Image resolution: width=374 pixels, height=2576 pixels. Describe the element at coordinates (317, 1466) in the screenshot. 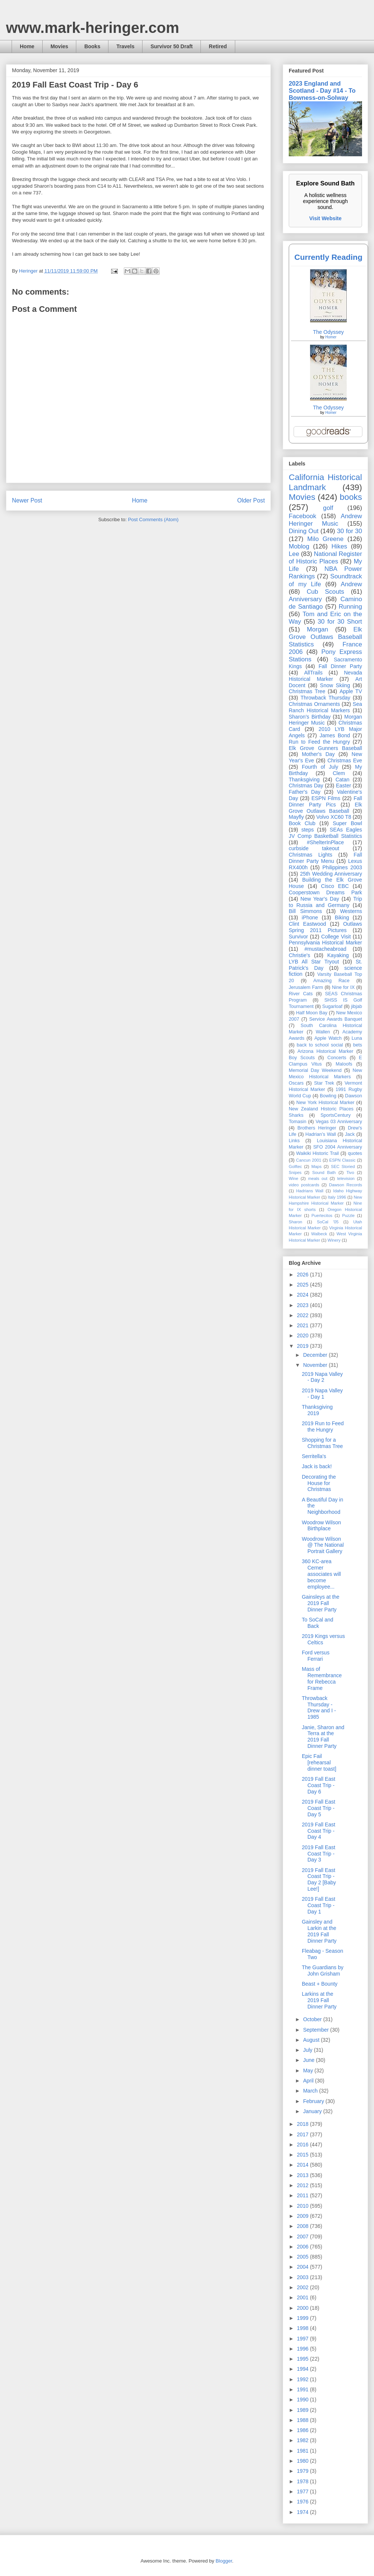

I see `Jack is back!` at that location.